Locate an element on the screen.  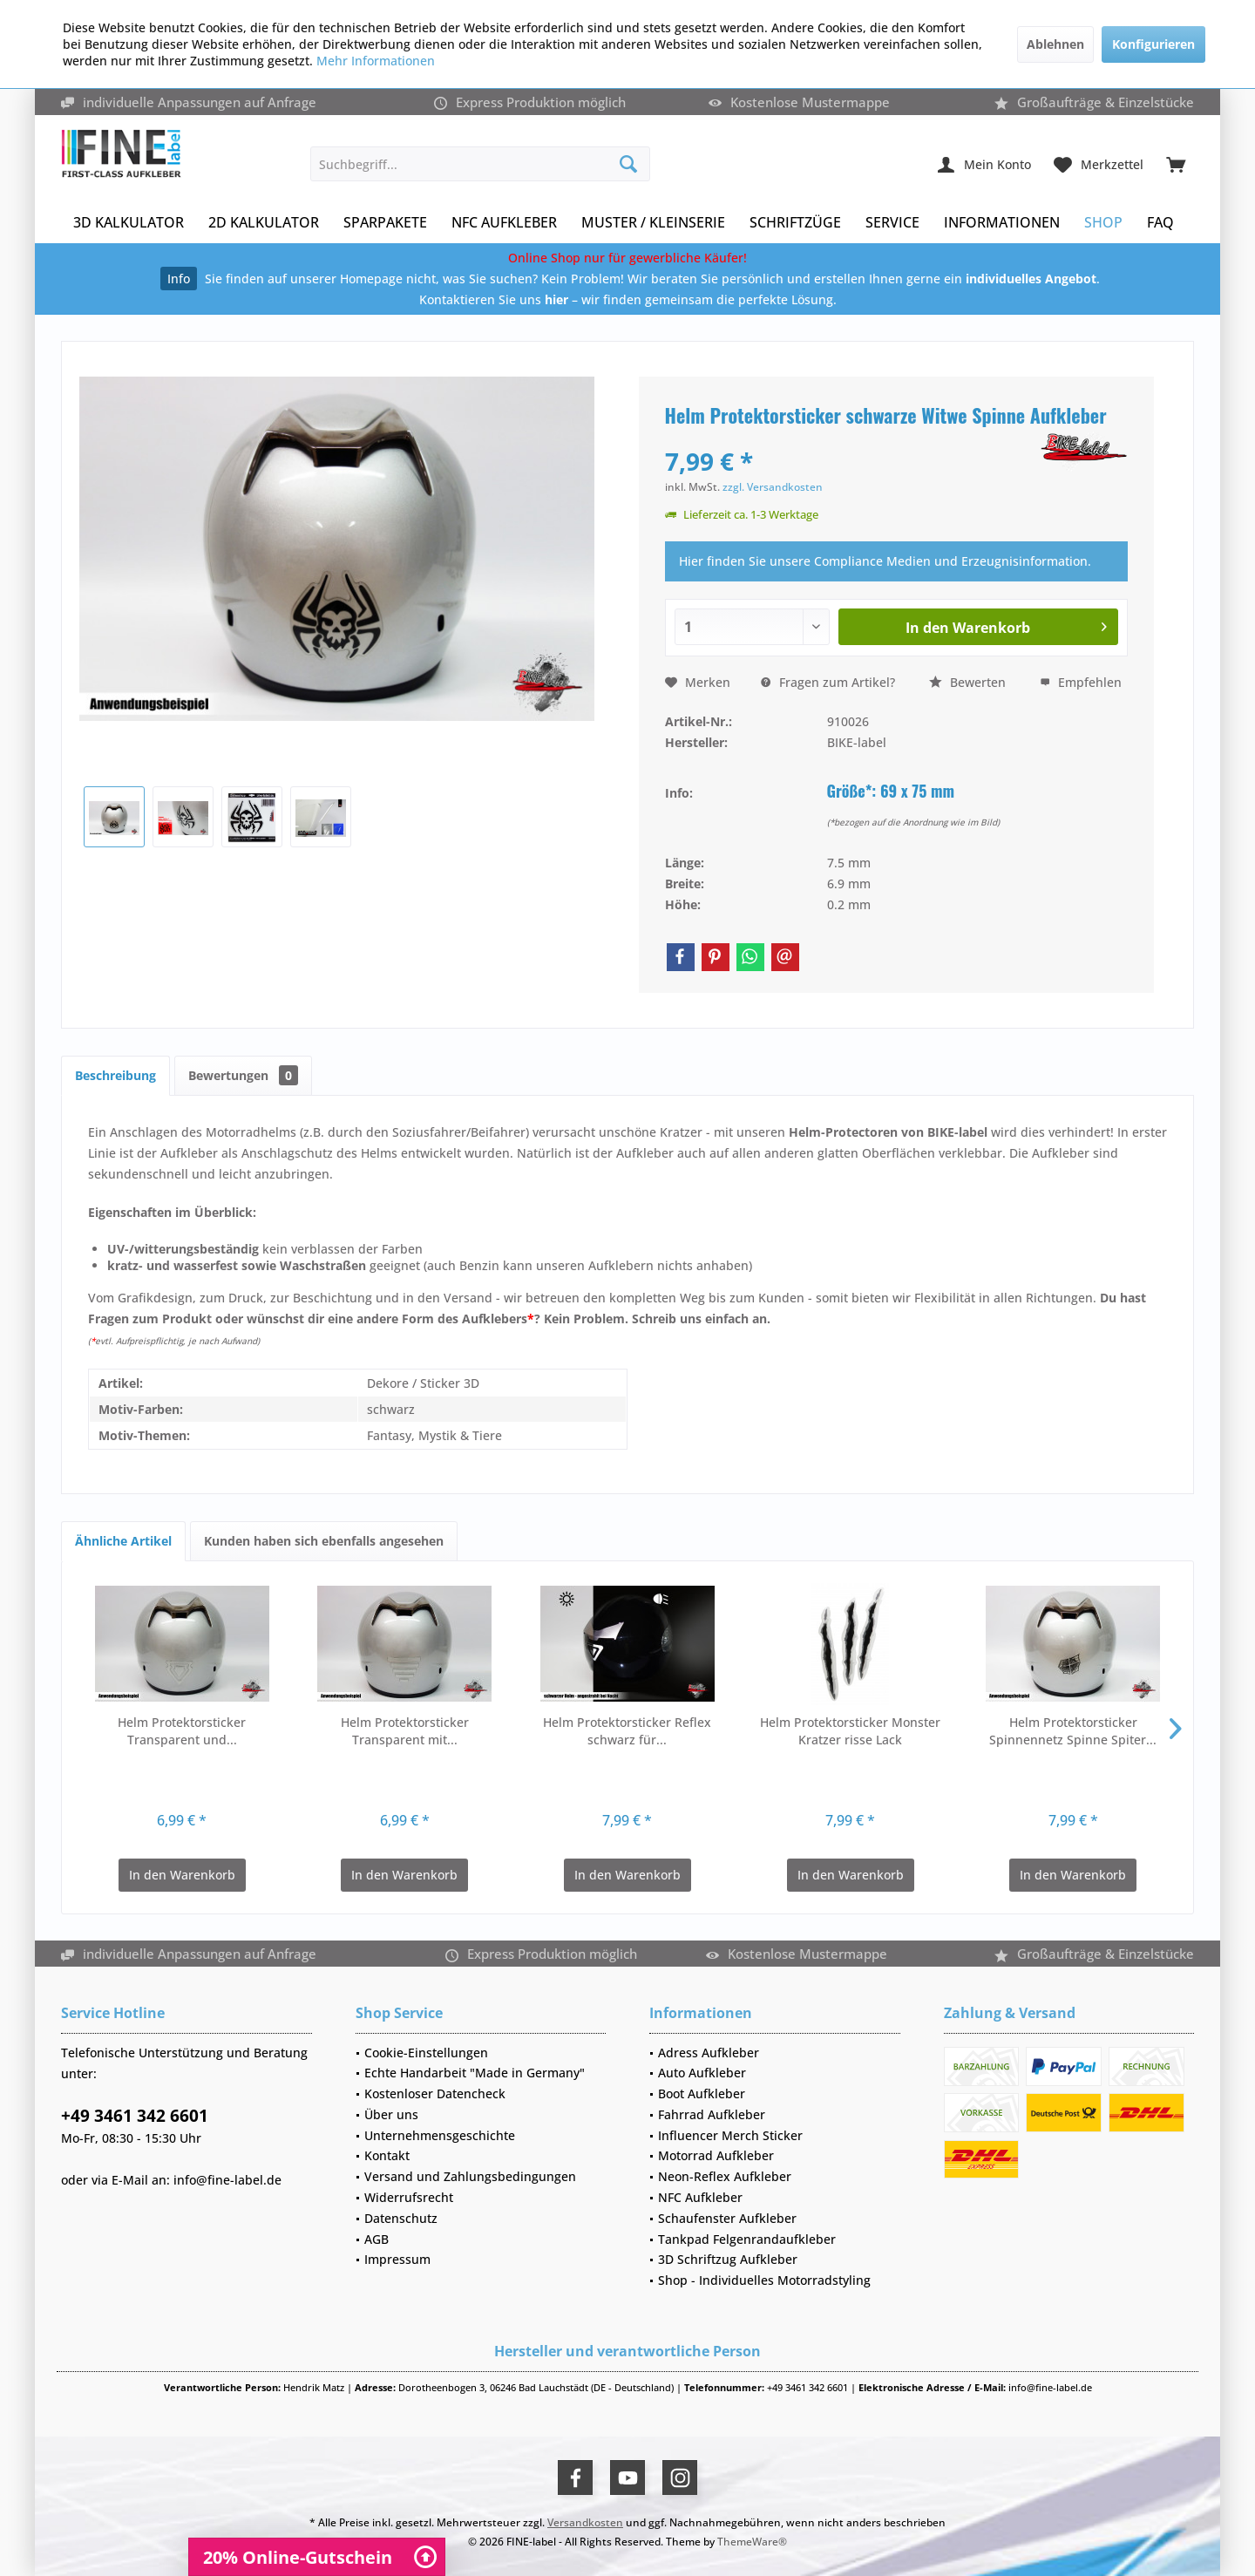
Influencer Merch Sticker is located at coordinates (730, 2135).